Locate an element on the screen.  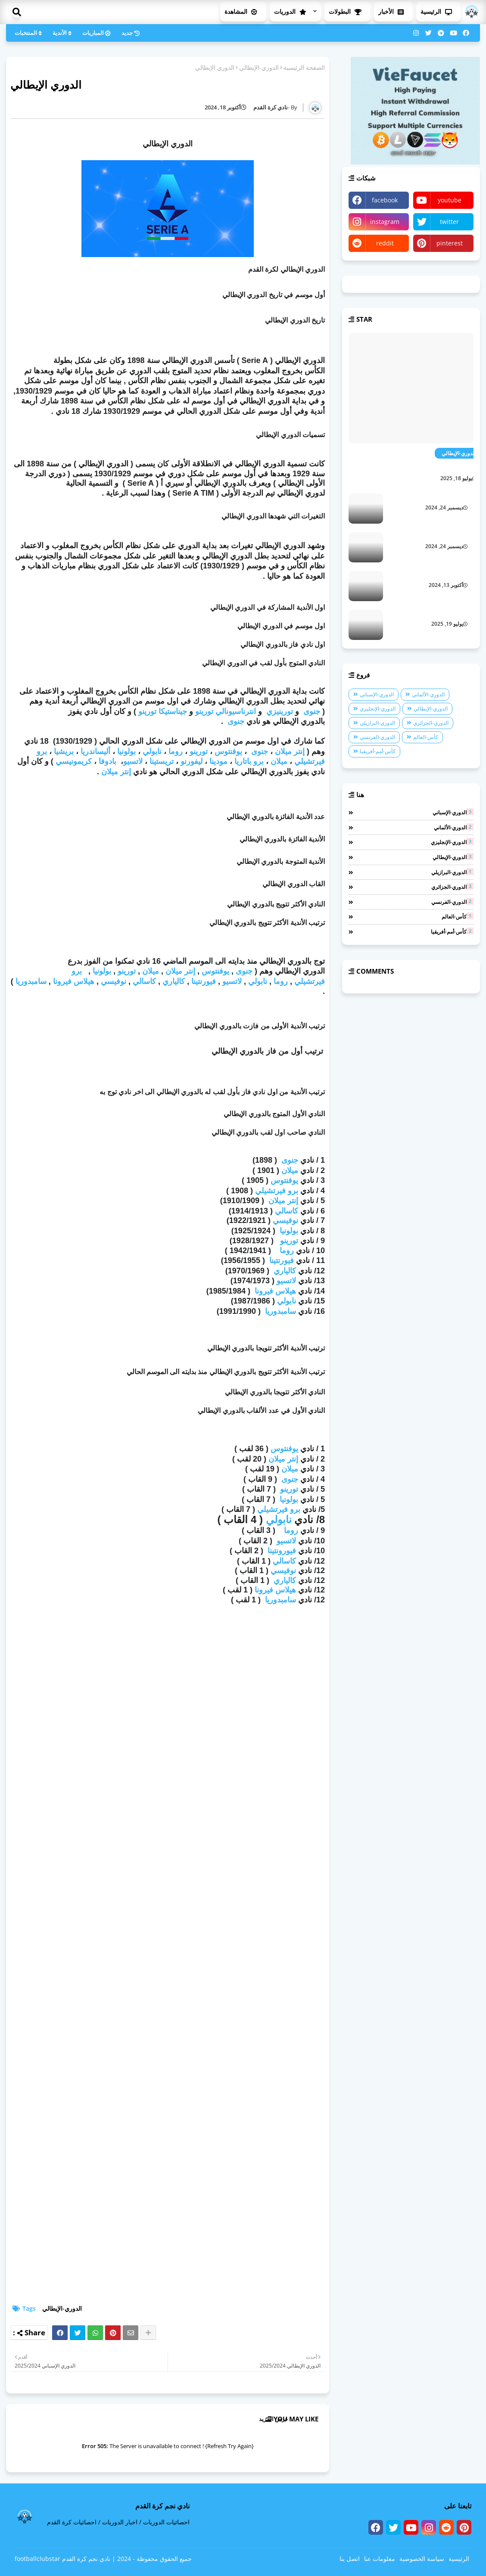
الدوري الجزائري is located at coordinates (455, 497).